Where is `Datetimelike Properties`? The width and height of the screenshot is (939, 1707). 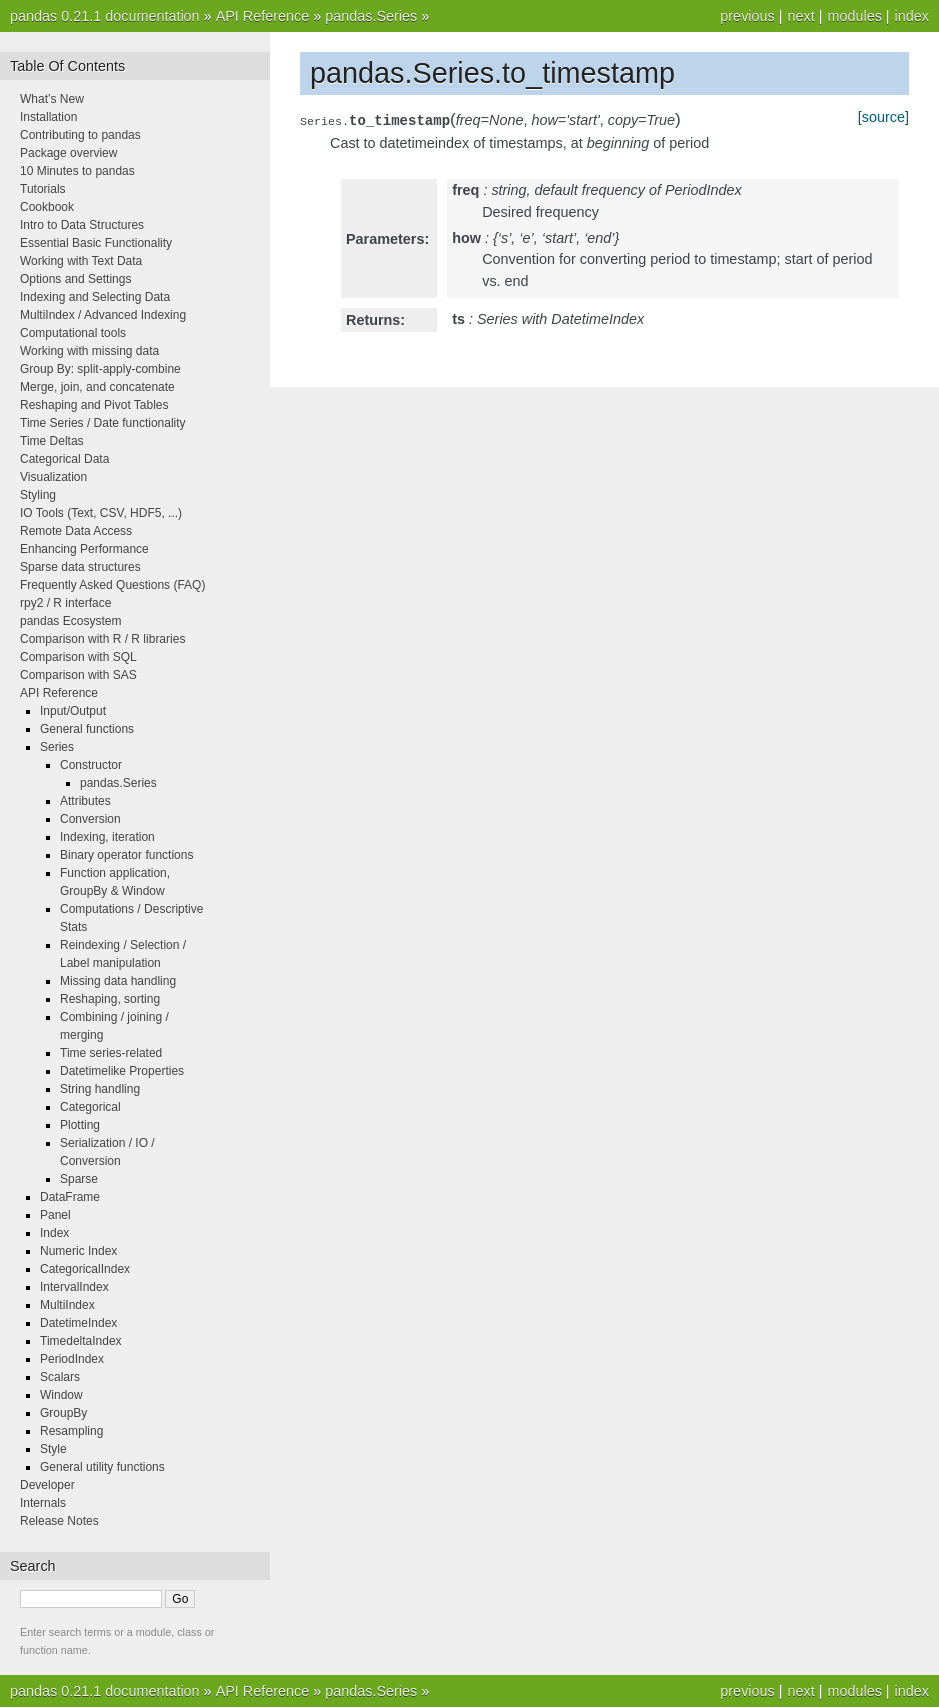 Datetimelike Properties is located at coordinates (122, 1071).